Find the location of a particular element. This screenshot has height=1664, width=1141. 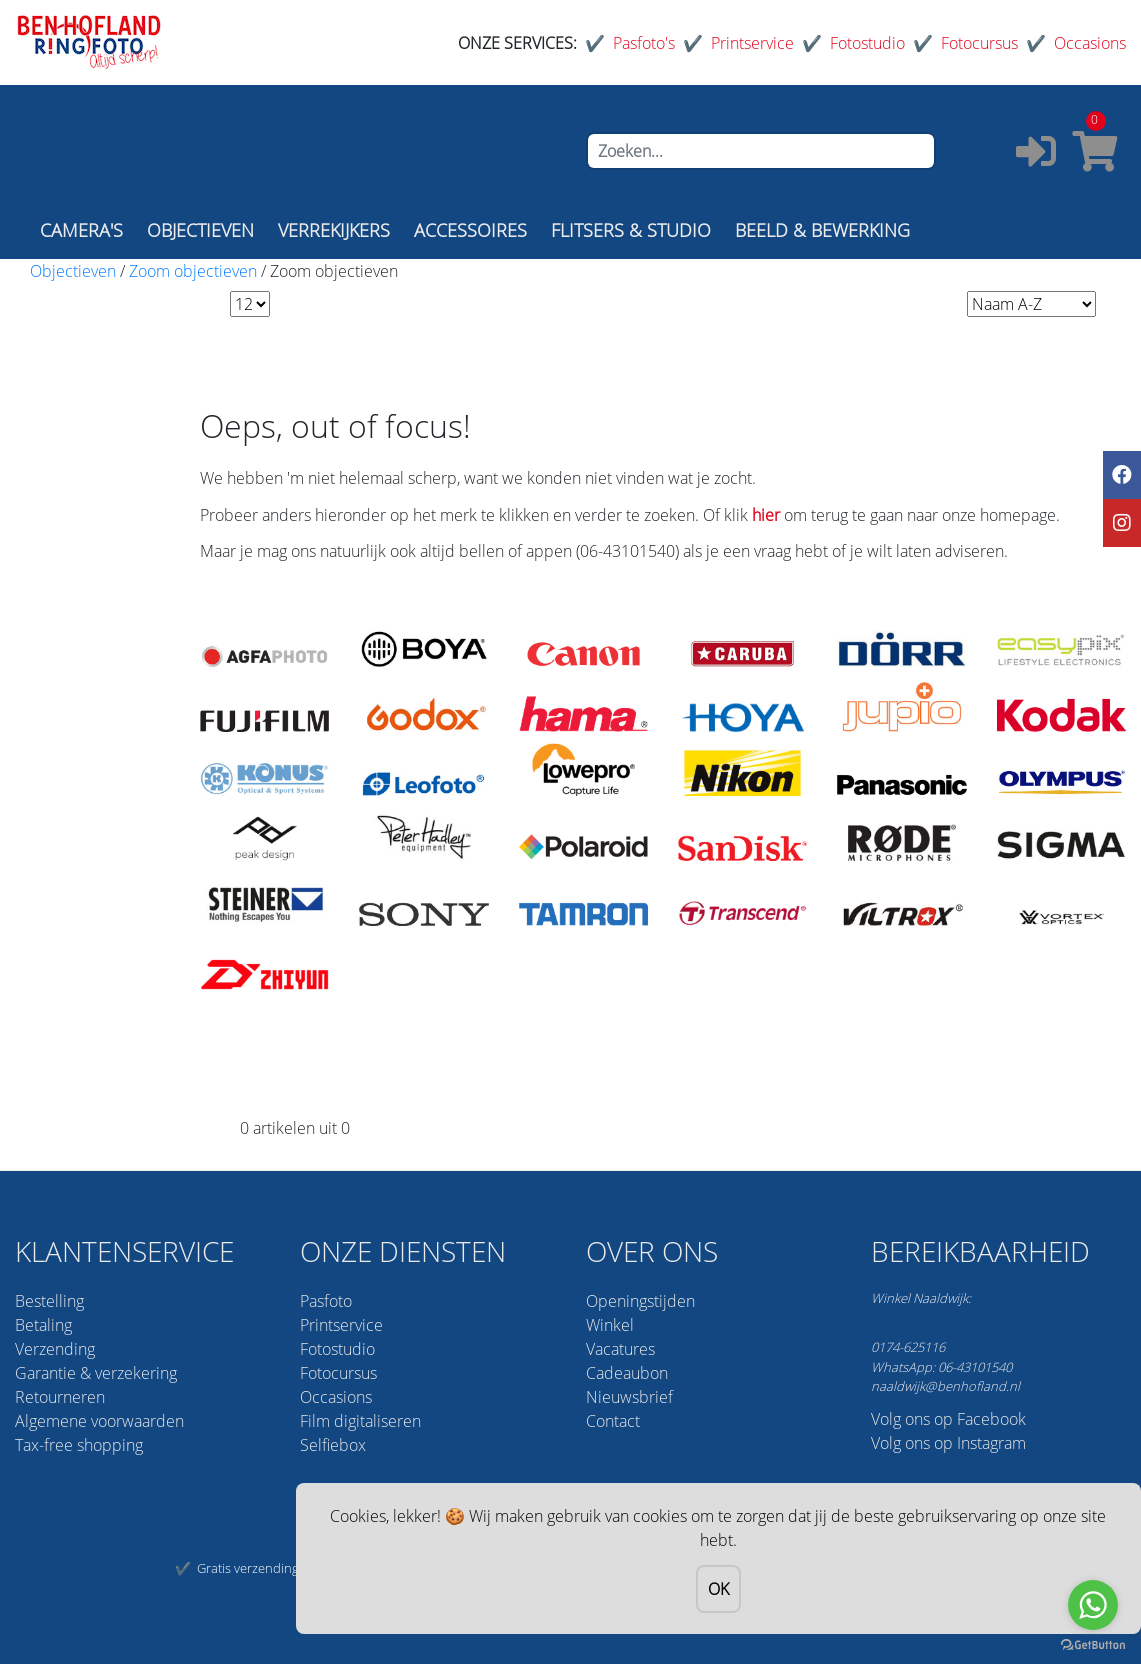

Algemene voorwaarden is located at coordinates (99, 1421).